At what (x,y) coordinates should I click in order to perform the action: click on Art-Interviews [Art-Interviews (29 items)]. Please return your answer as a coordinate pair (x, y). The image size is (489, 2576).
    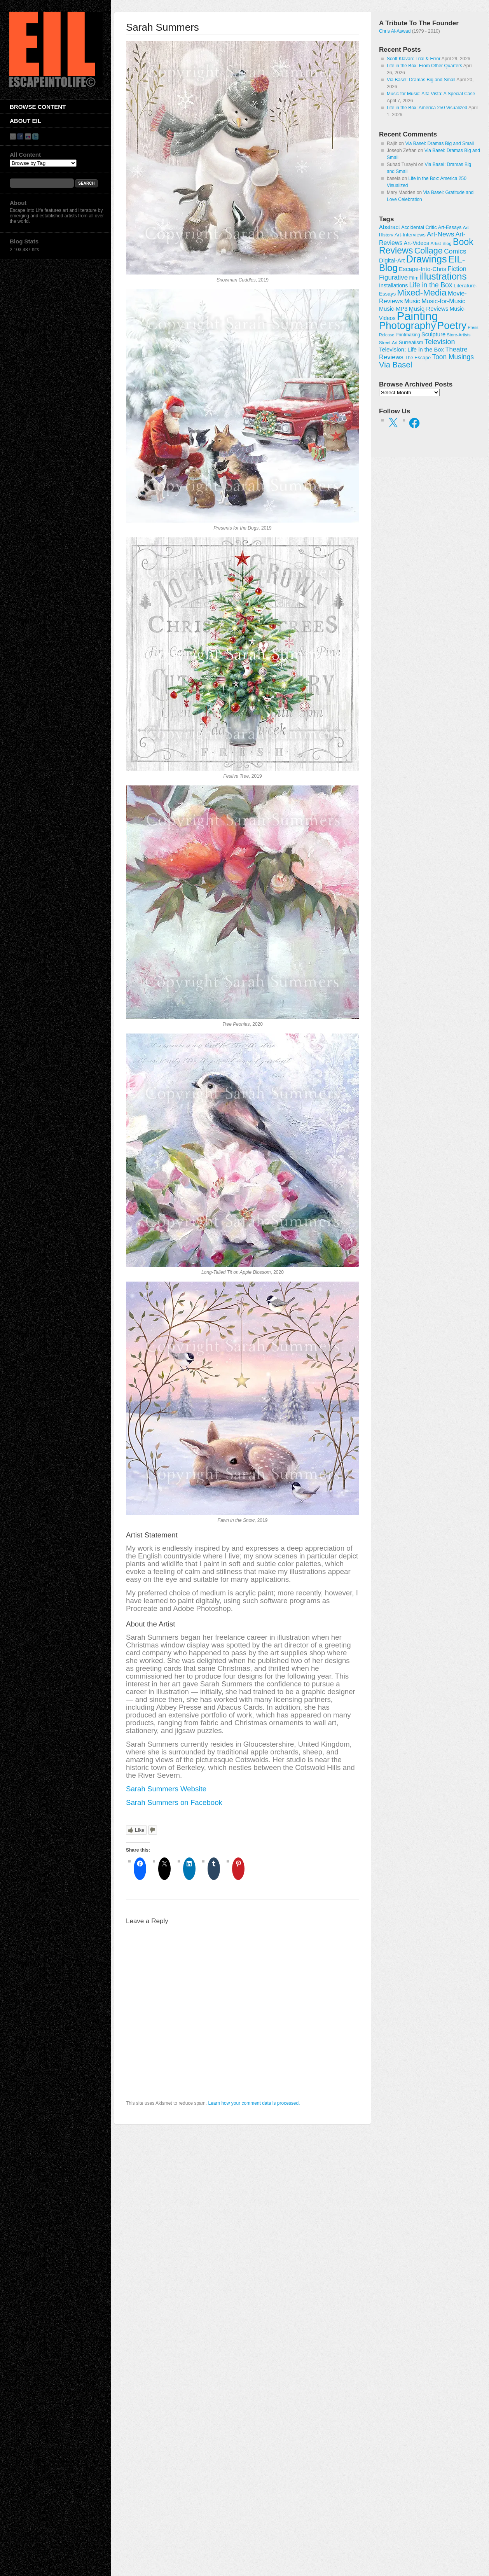
    Looking at the image, I should click on (410, 235).